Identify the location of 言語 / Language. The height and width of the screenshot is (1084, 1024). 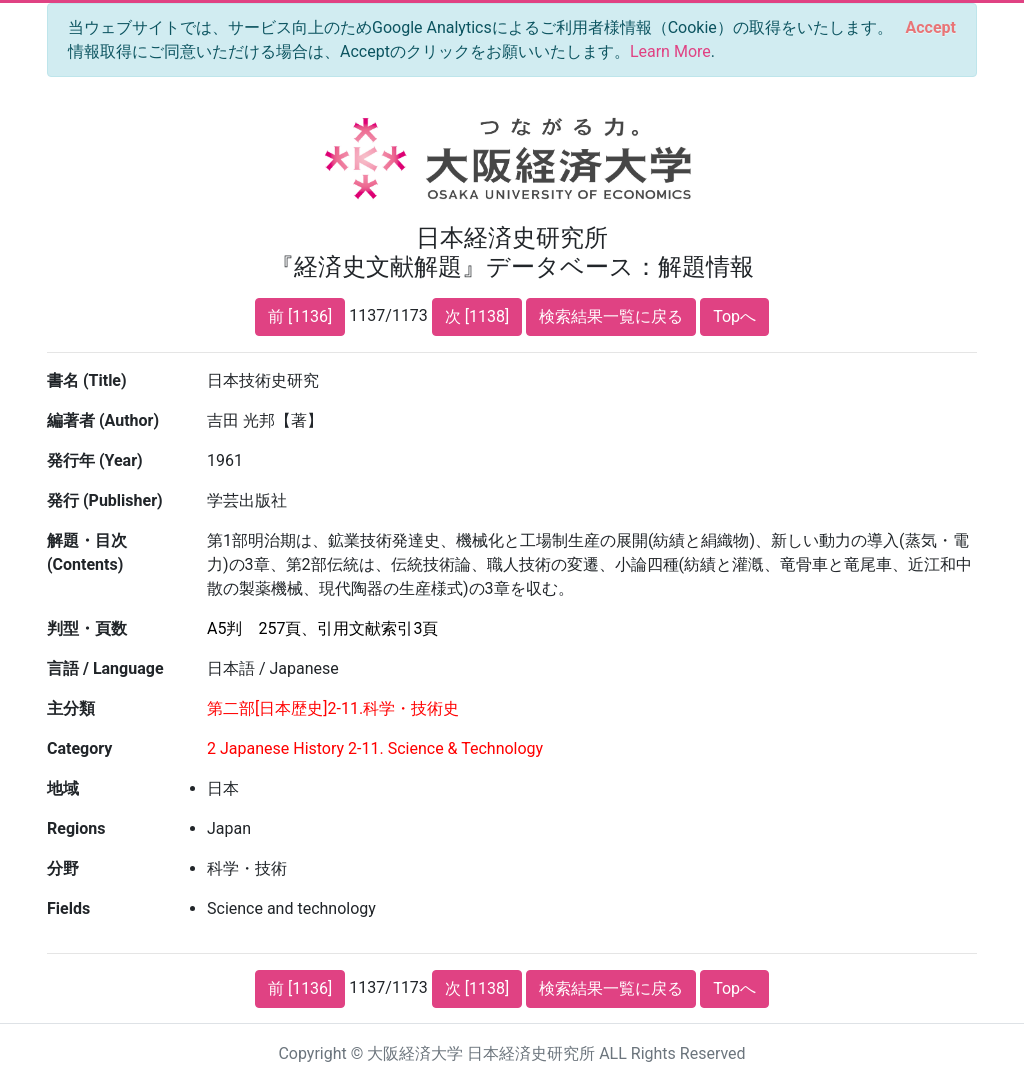
(105, 668).